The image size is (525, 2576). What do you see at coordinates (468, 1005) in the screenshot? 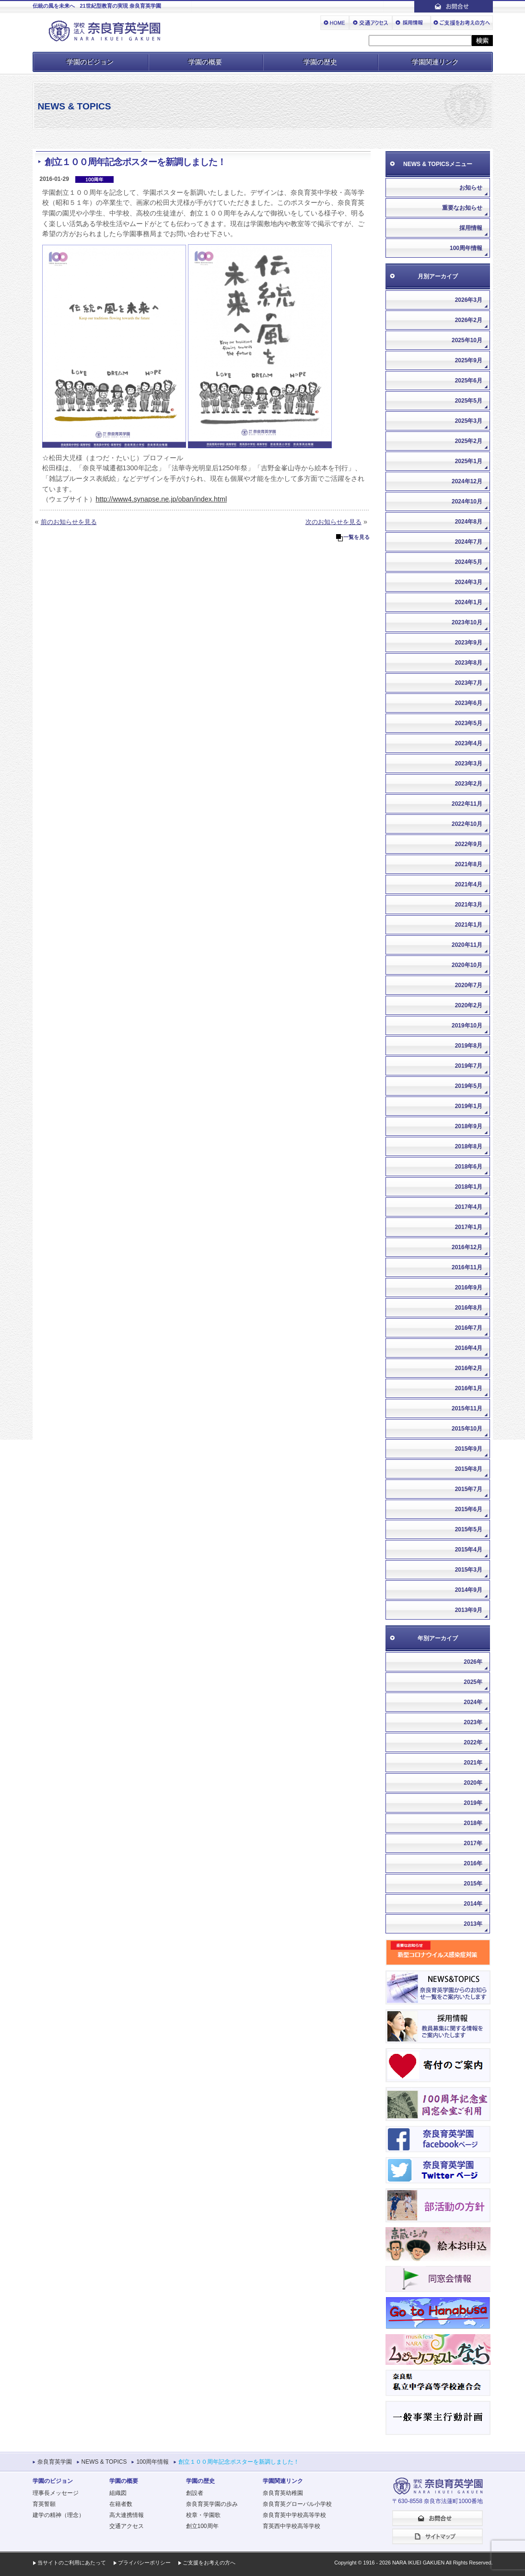
I see `2020年2月` at bounding box center [468, 1005].